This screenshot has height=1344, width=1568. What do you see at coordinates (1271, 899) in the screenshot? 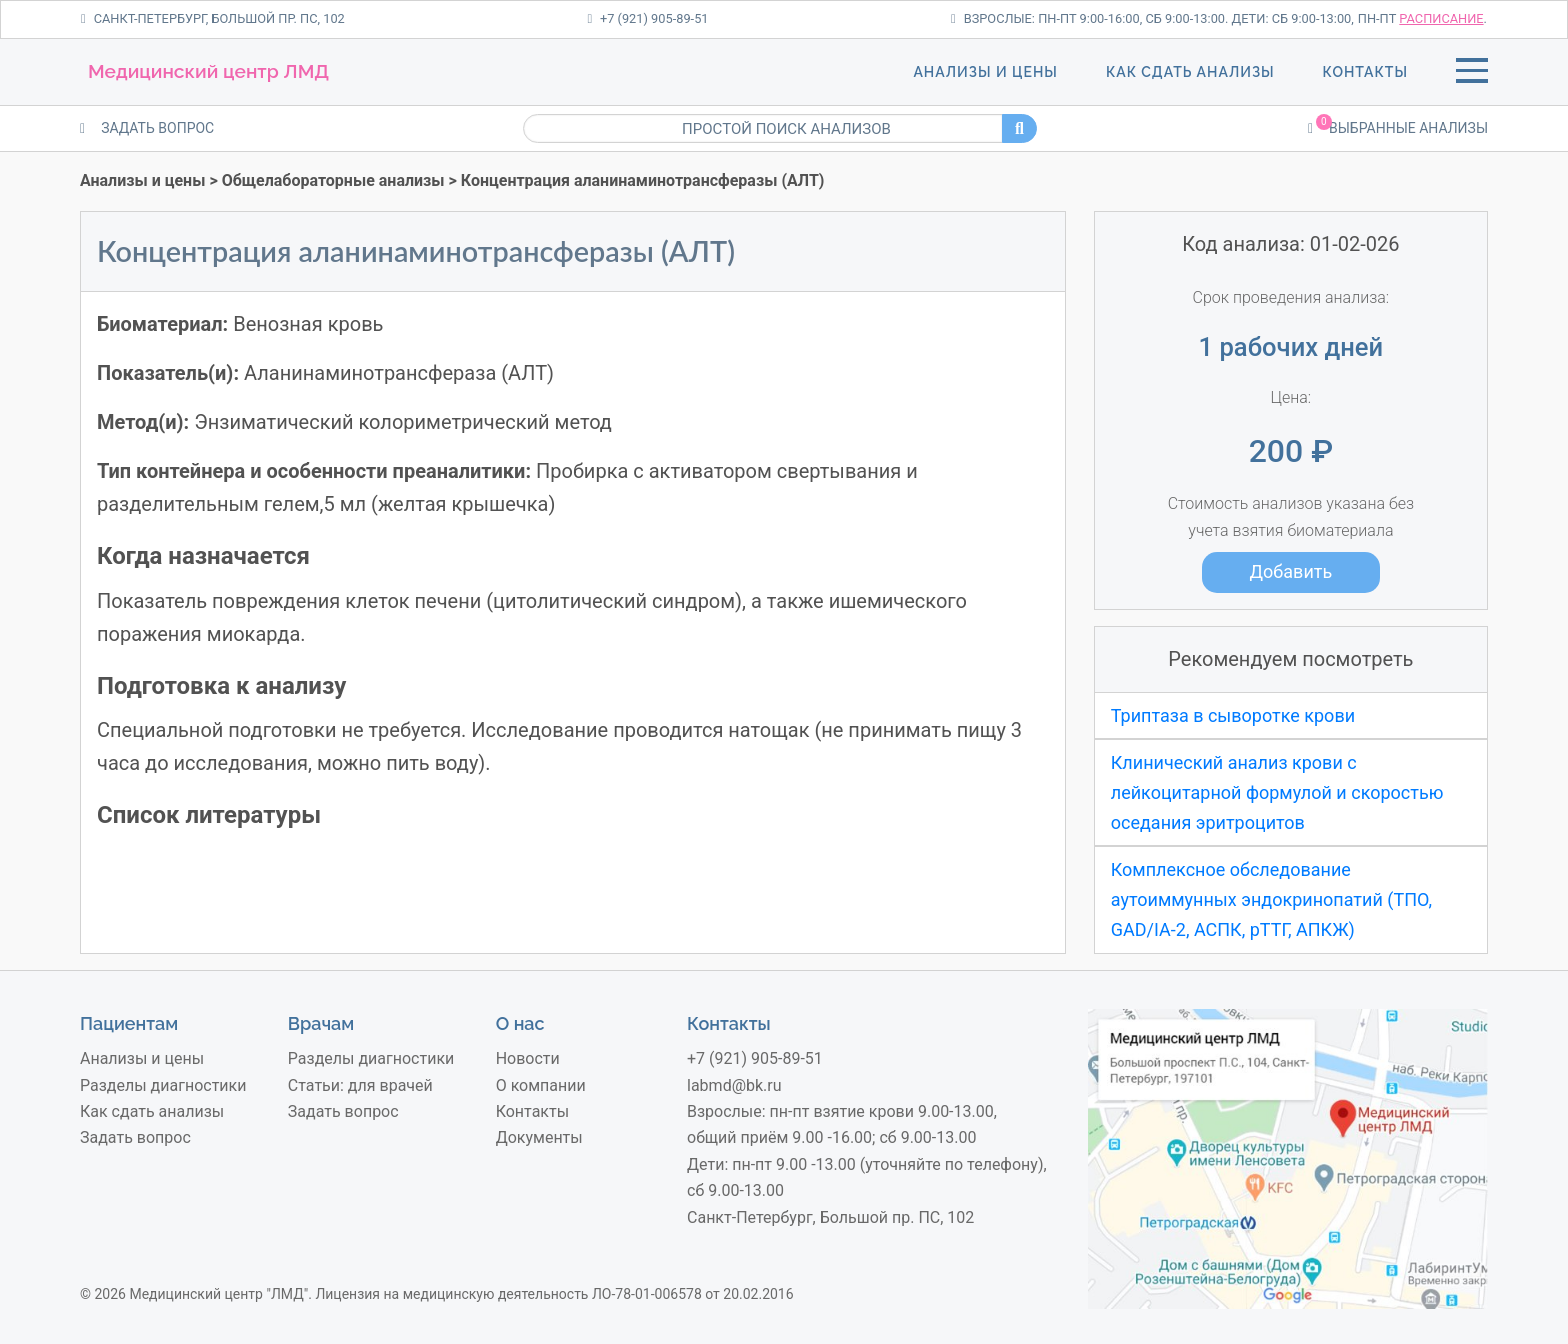
I see `Комплексное обследование аутоиммунных эндокринопатий (ТПО, GAD/IA-2, АСПК, рТТГ, АПКЖ)` at bounding box center [1271, 899].